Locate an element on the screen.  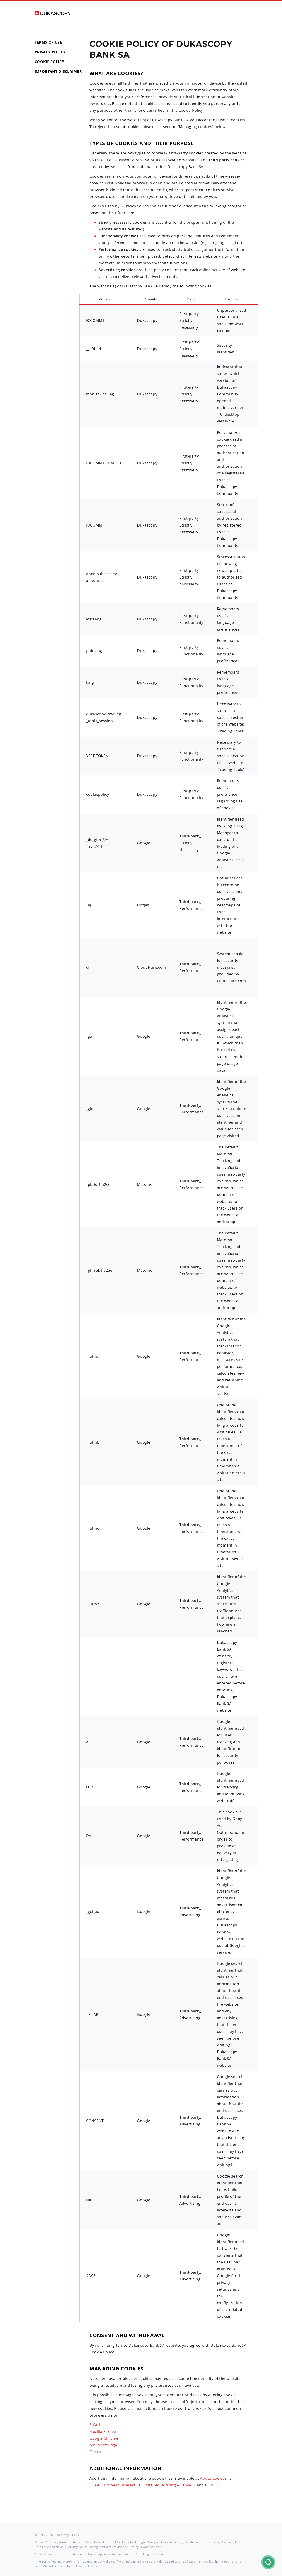
Microsoft Edge is located at coordinates (103, 2445).